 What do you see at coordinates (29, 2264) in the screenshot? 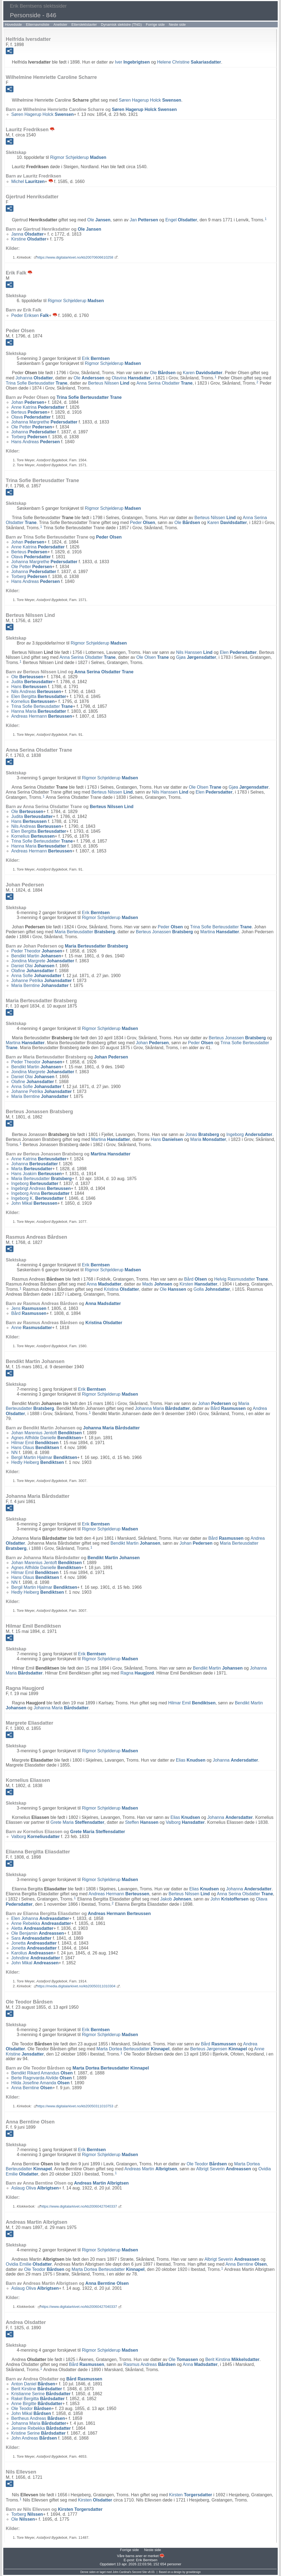
I see `Ovidia Emilie` at bounding box center [29, 2264].